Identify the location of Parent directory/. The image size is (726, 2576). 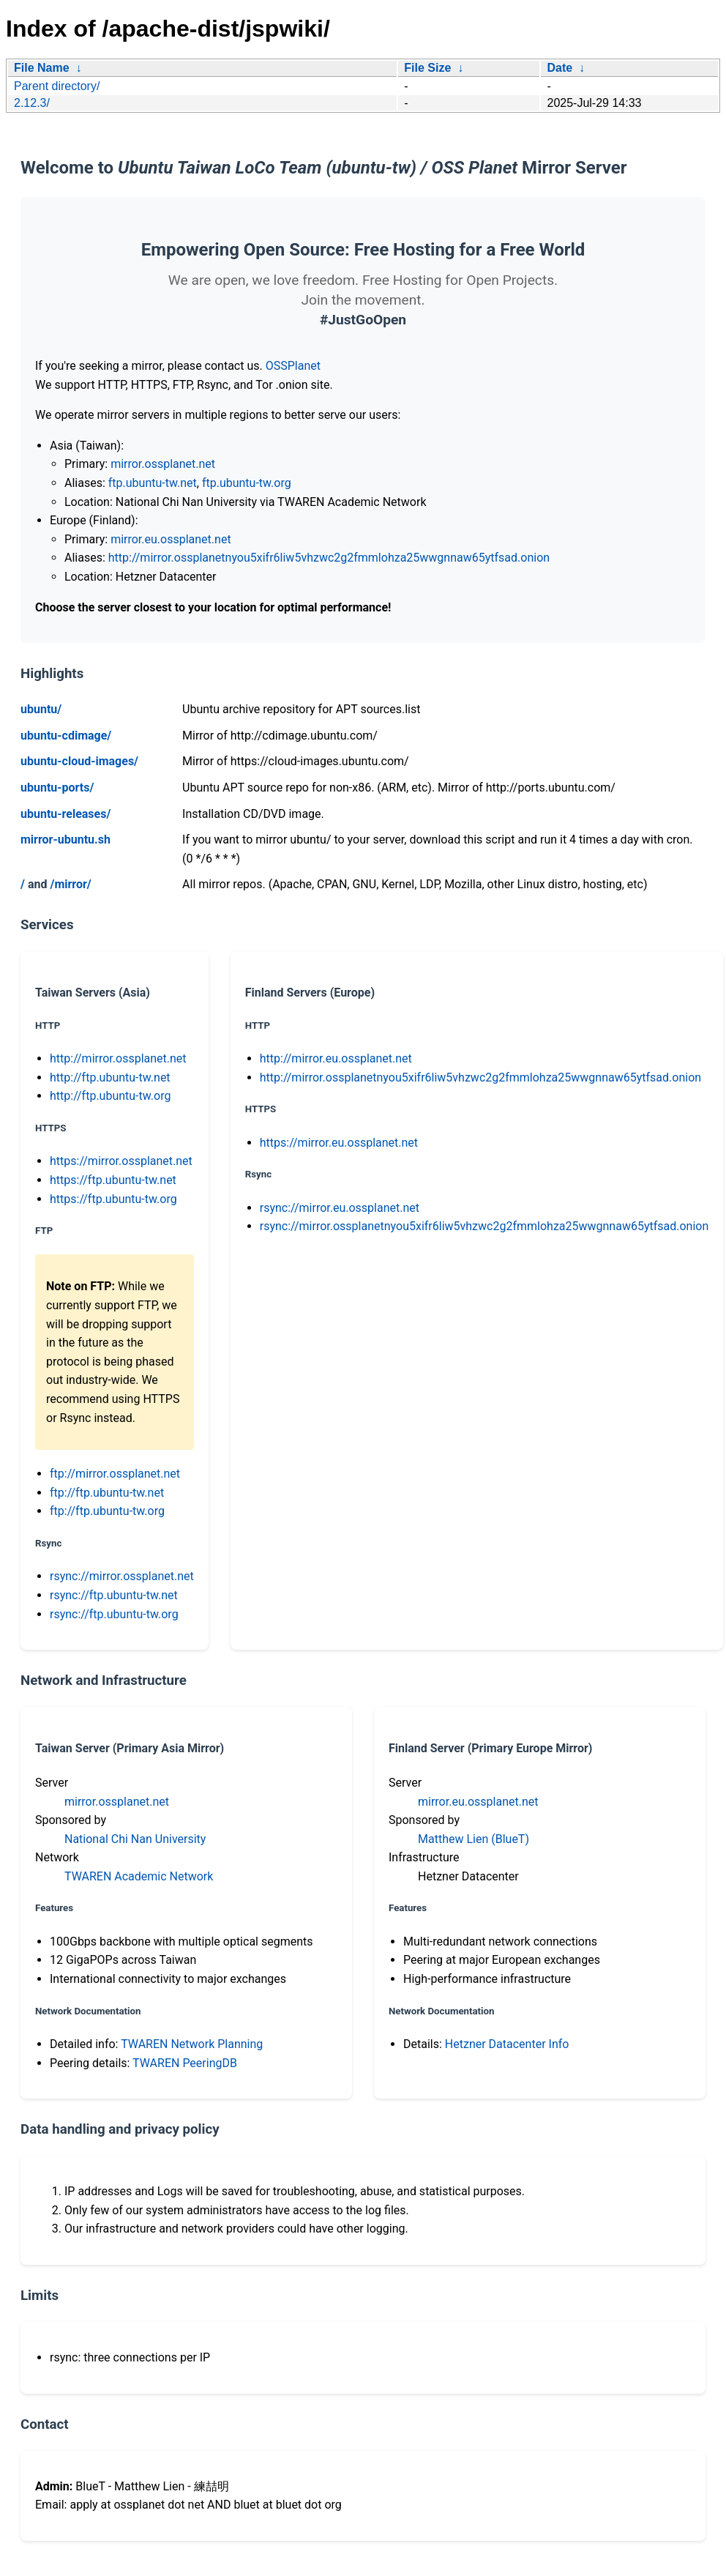
(57, 86).